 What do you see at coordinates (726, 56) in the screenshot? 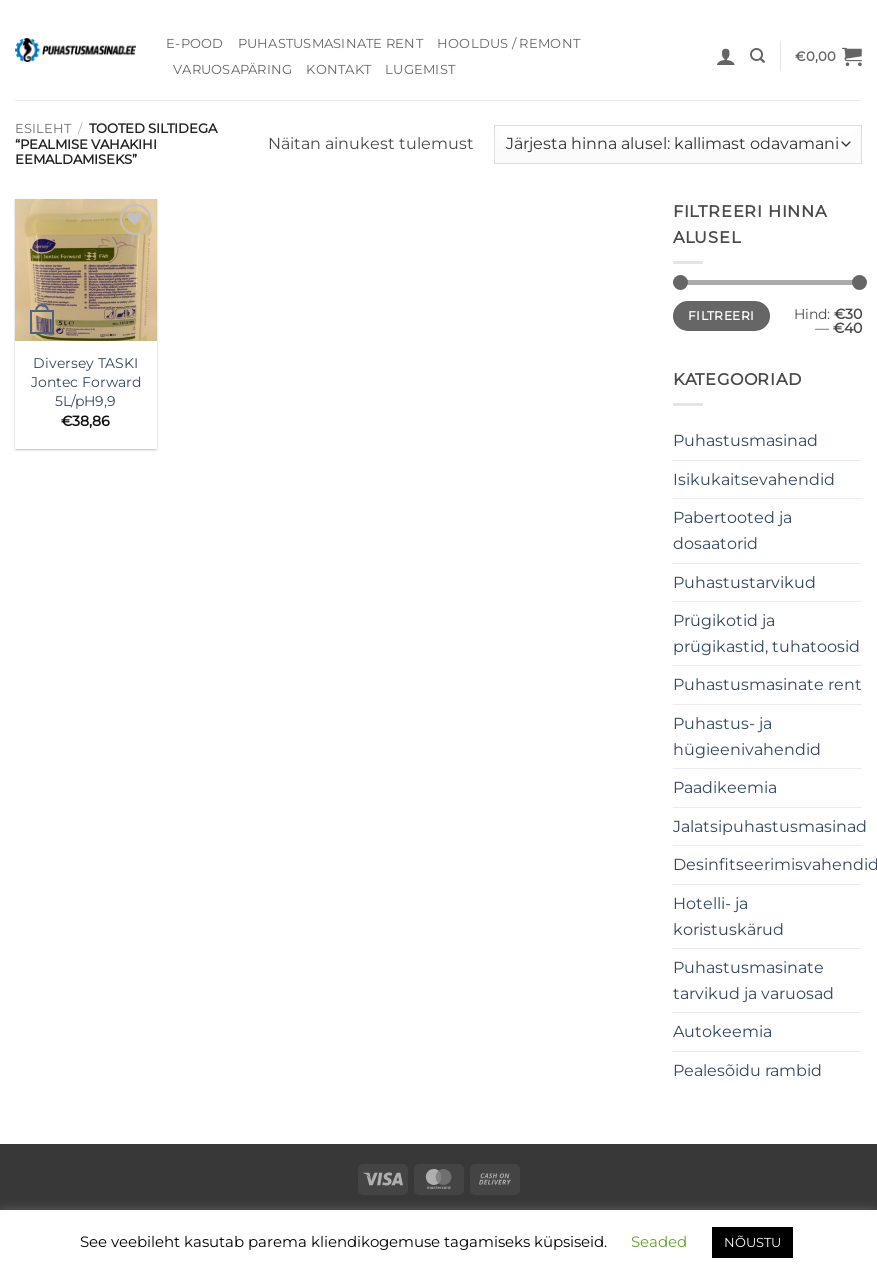
I see `[button]` at bounding box center [726, 56].